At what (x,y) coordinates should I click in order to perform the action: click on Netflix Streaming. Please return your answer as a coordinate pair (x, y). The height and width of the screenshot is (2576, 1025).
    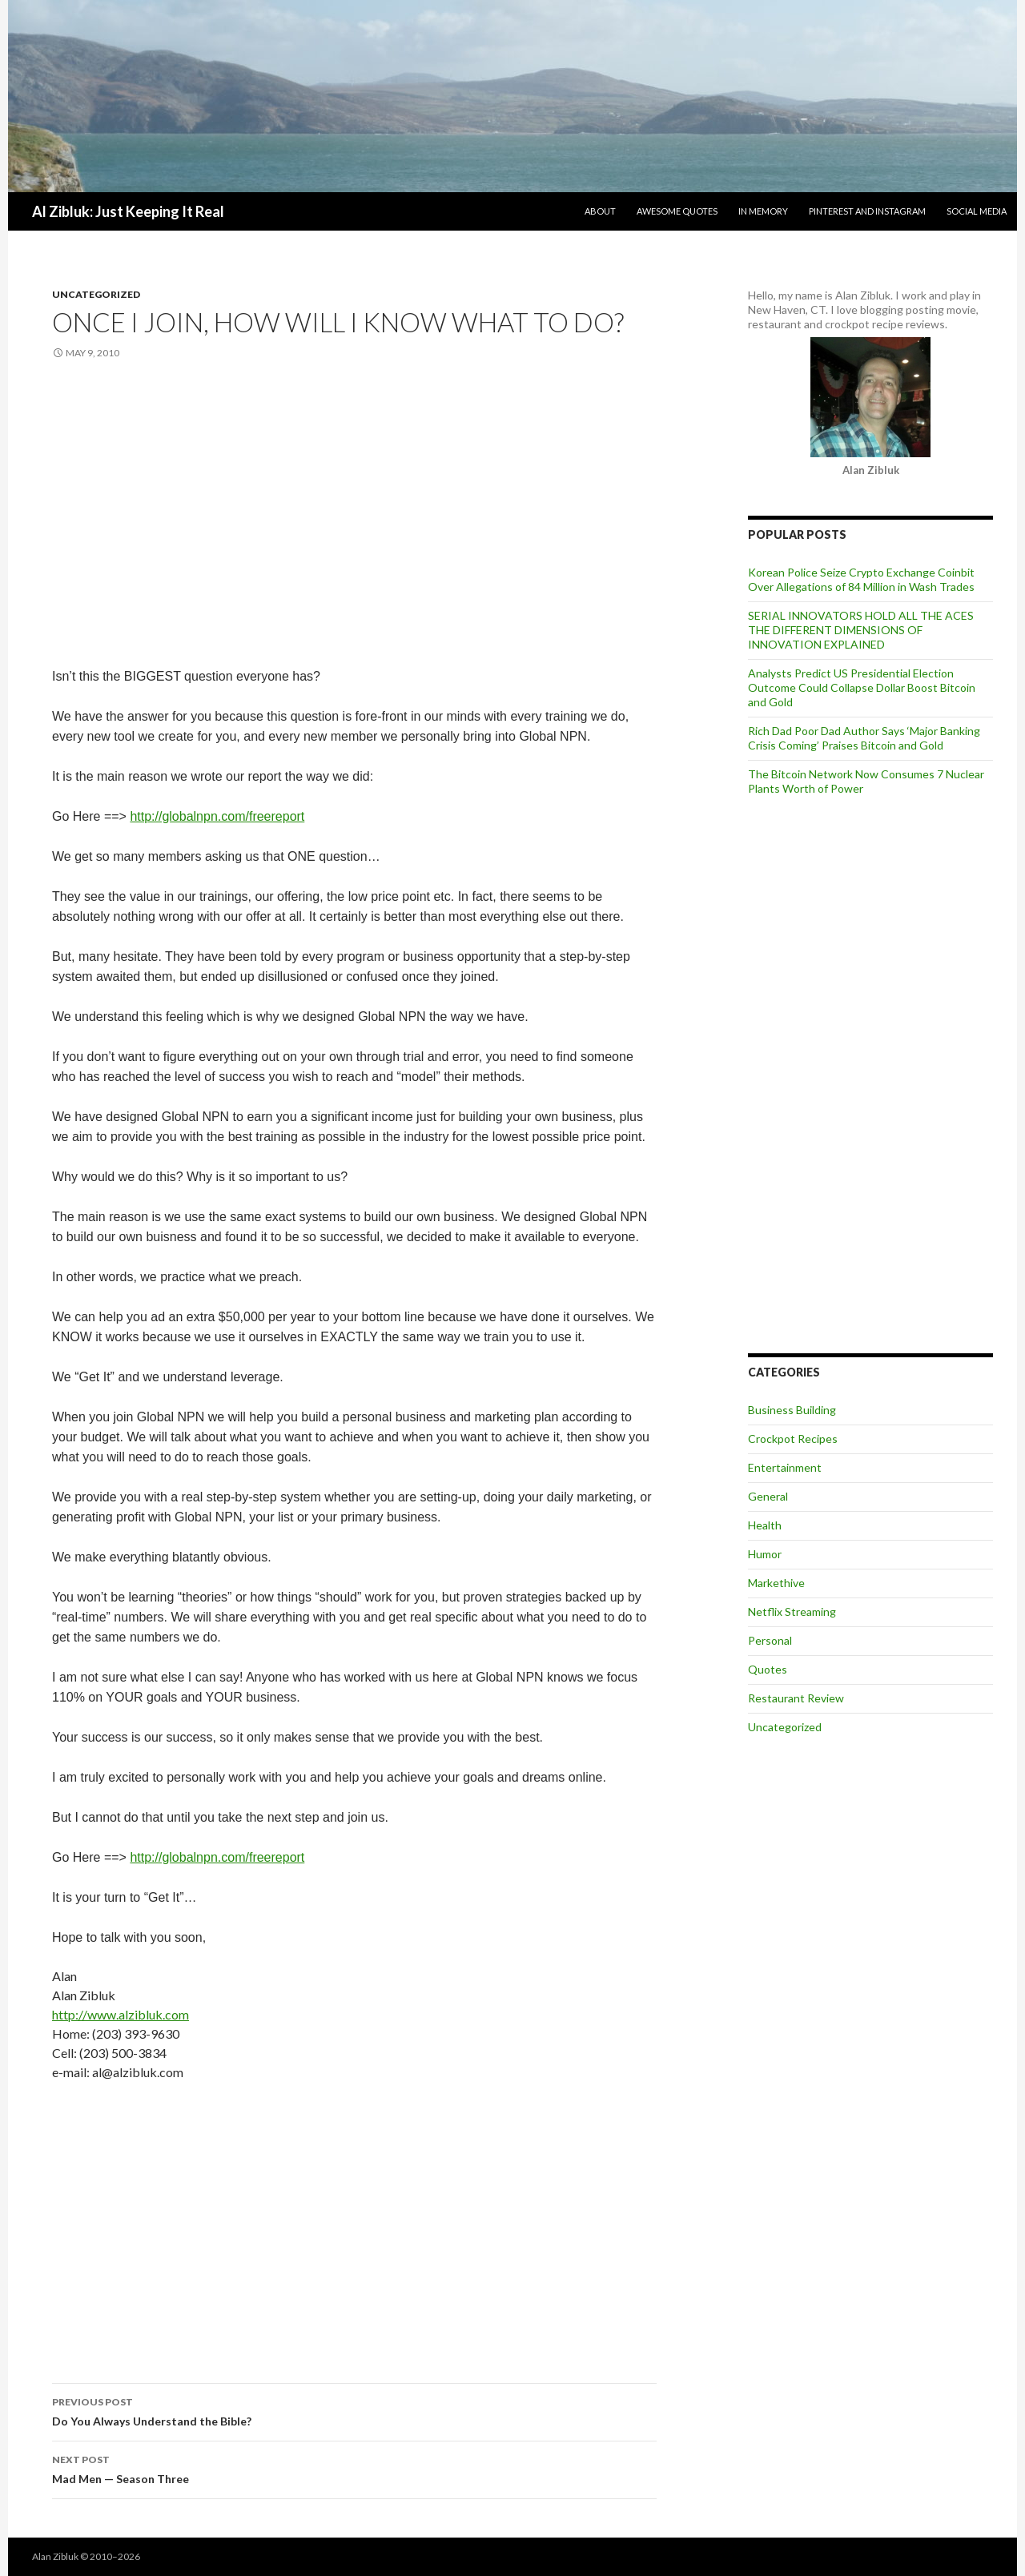
    Looking at the image, I should click on (792, 1611).